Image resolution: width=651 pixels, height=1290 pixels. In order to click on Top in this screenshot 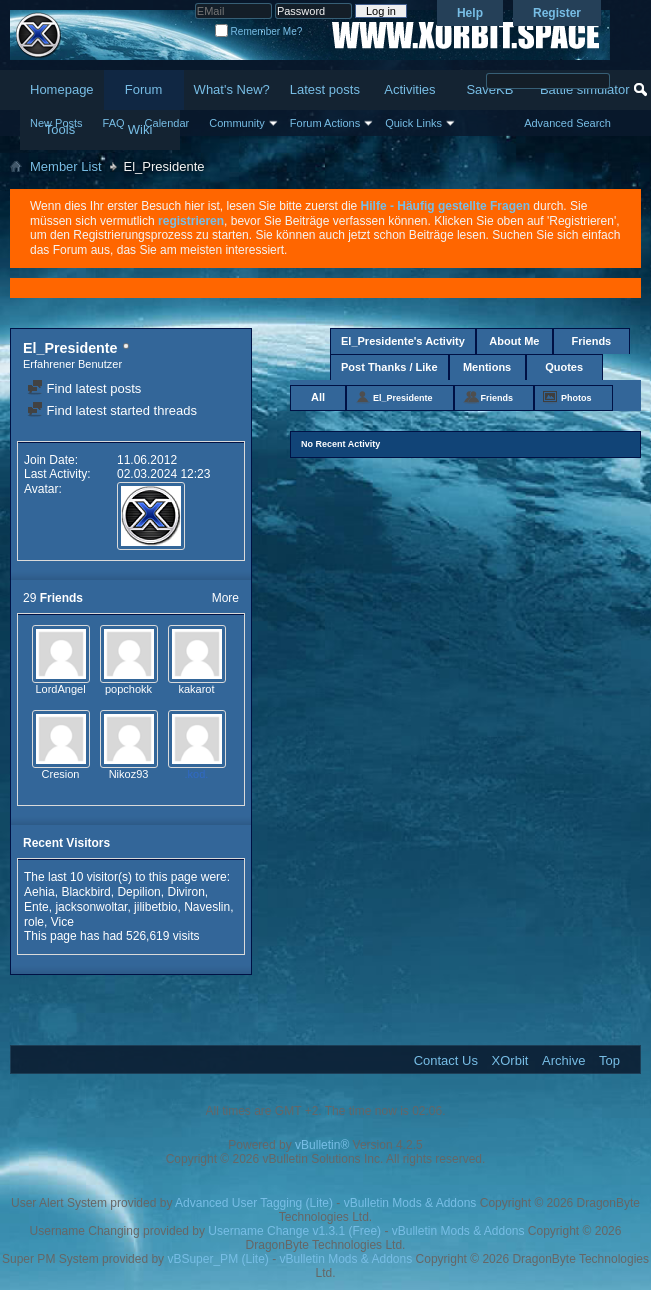, I will do `click(609, 1060)`.